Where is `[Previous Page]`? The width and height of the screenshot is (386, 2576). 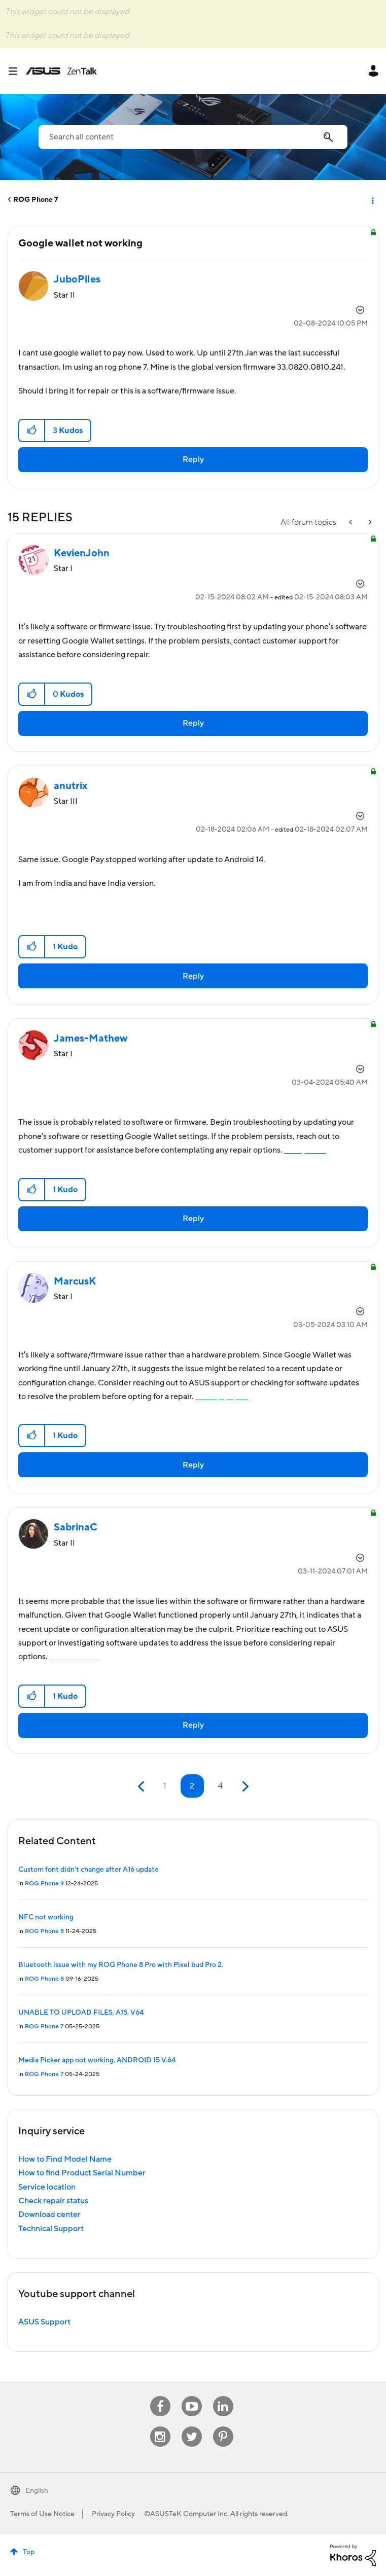
[Previous Page] is located at coordinates (142, 1786).